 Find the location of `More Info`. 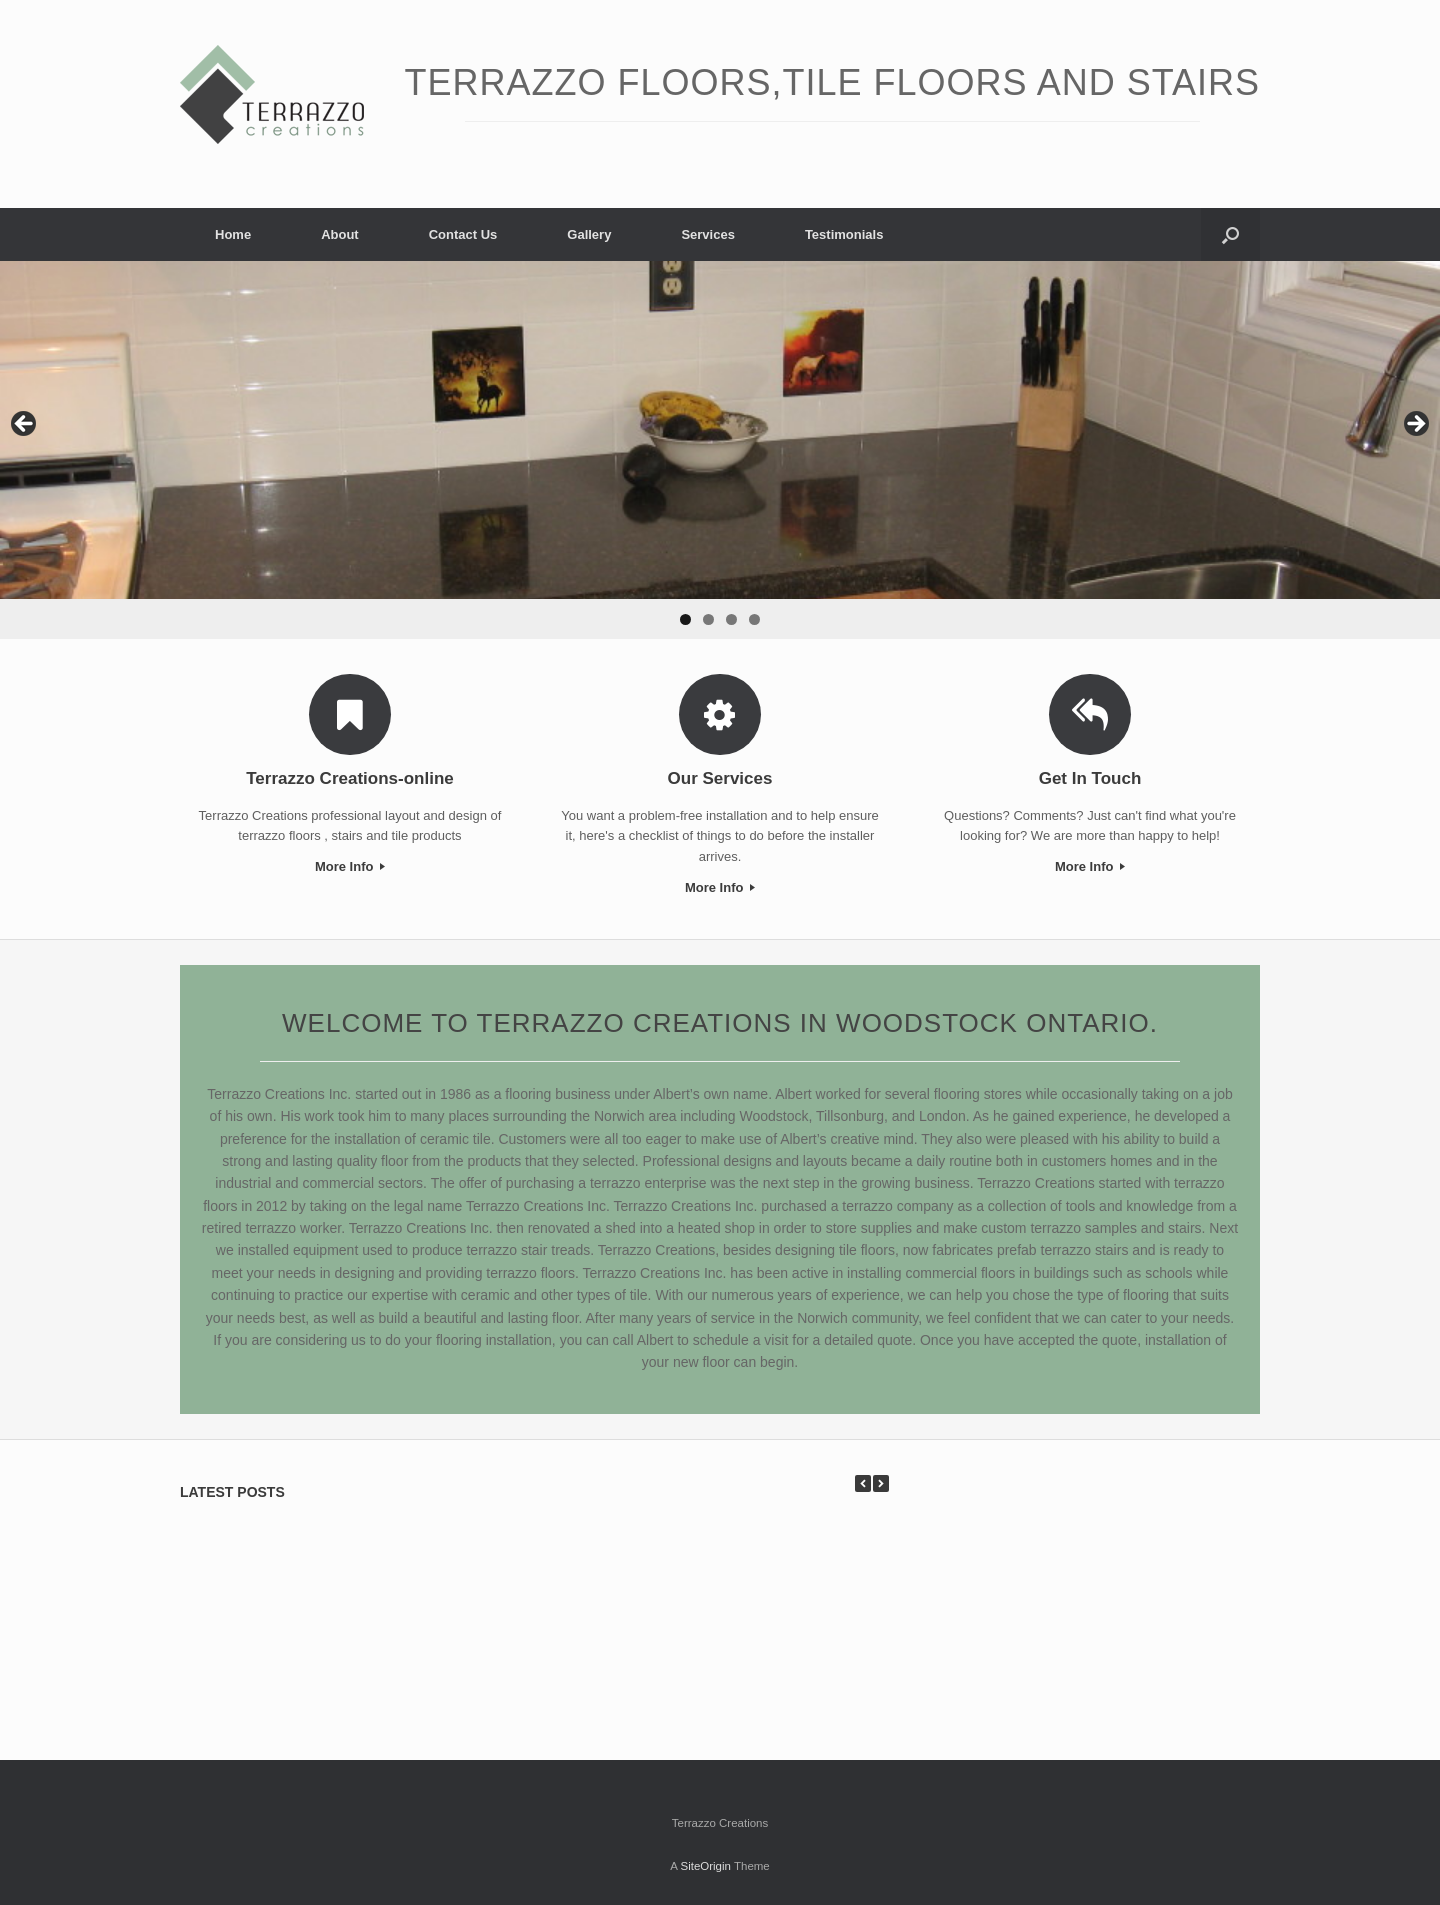

More Info is located at coordinates (350, 866).